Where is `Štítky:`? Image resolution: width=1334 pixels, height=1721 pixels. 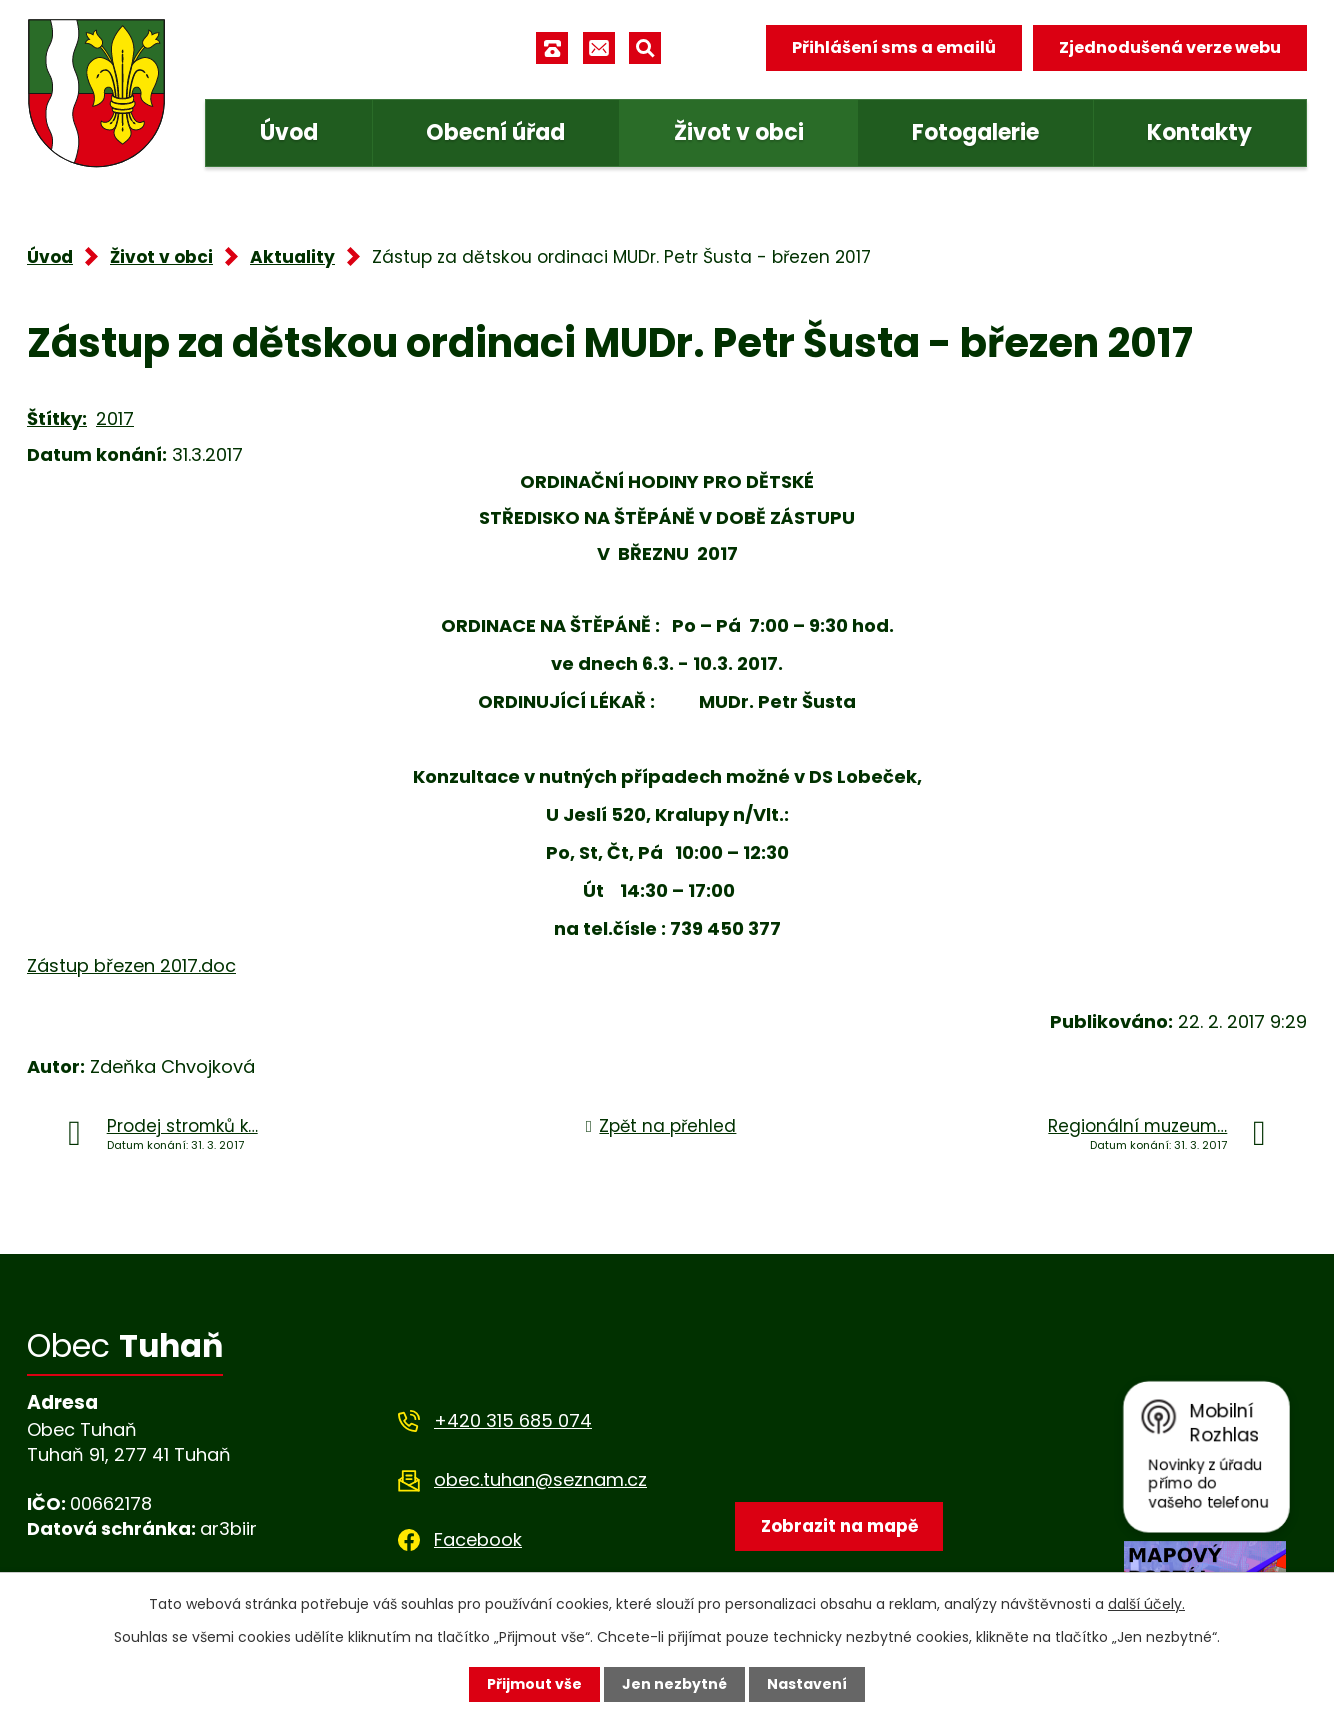
Štítky: is located at coordinates (57, 418).